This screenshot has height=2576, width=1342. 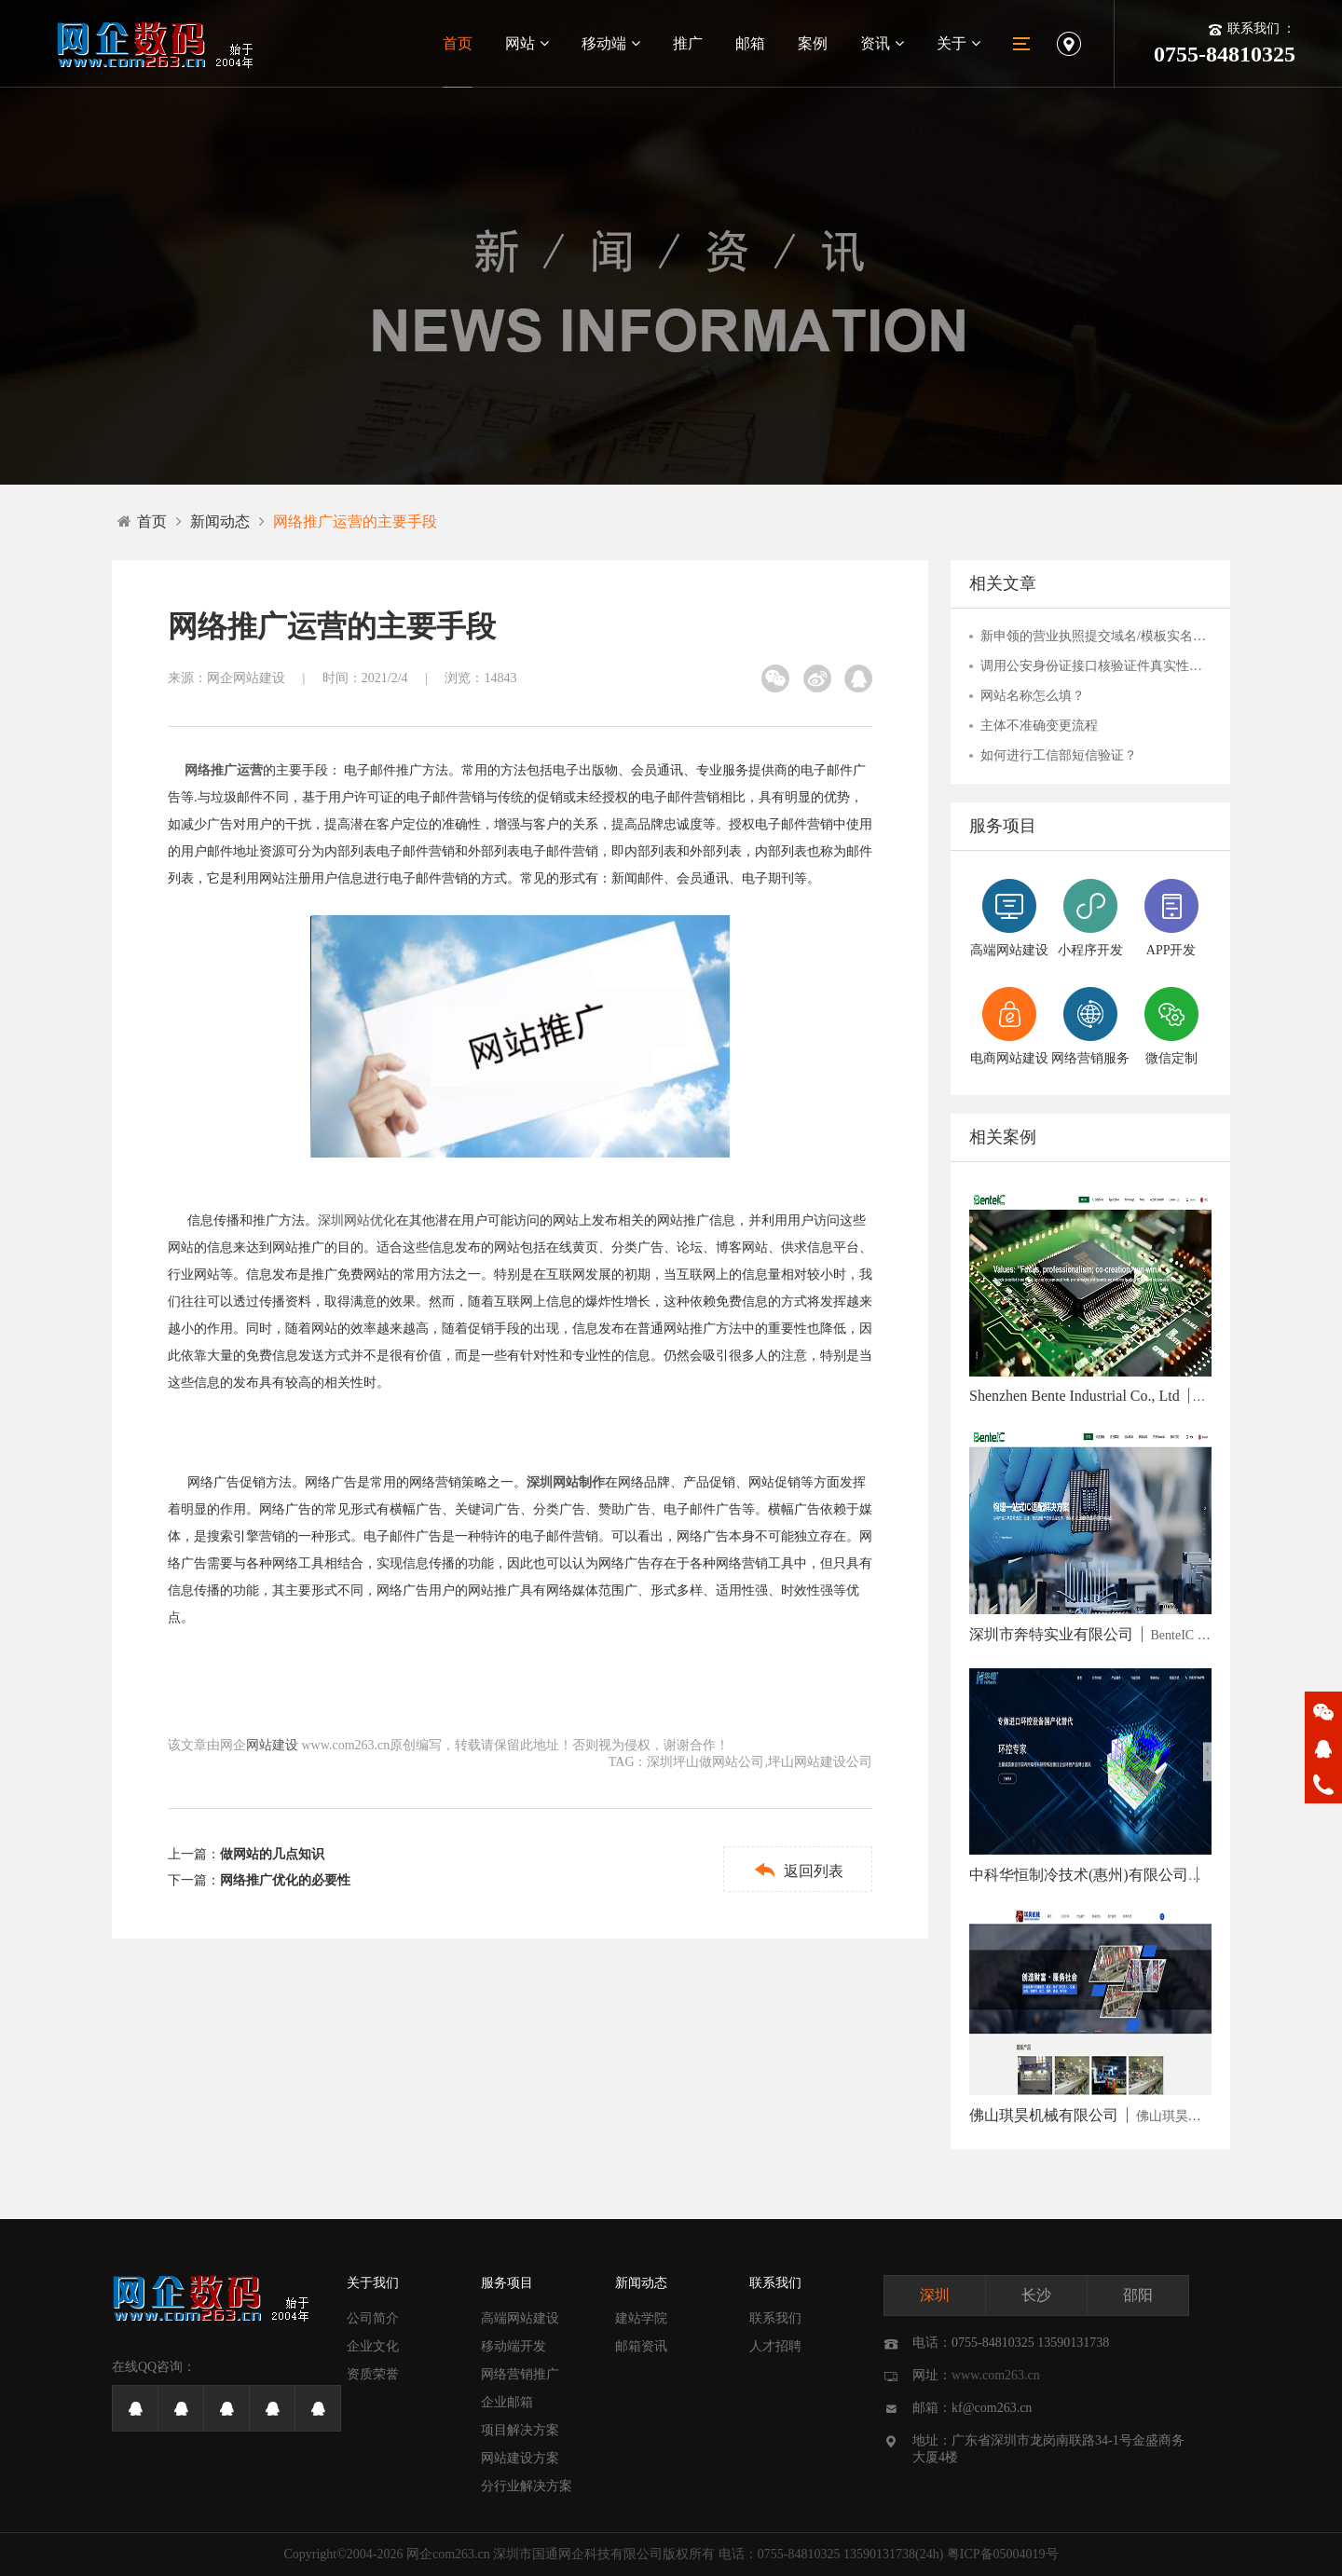 What do you see at coordinates (520, 2458) in the screenshot?
I see `网站建设方案` at bounding box center [520, 2458].